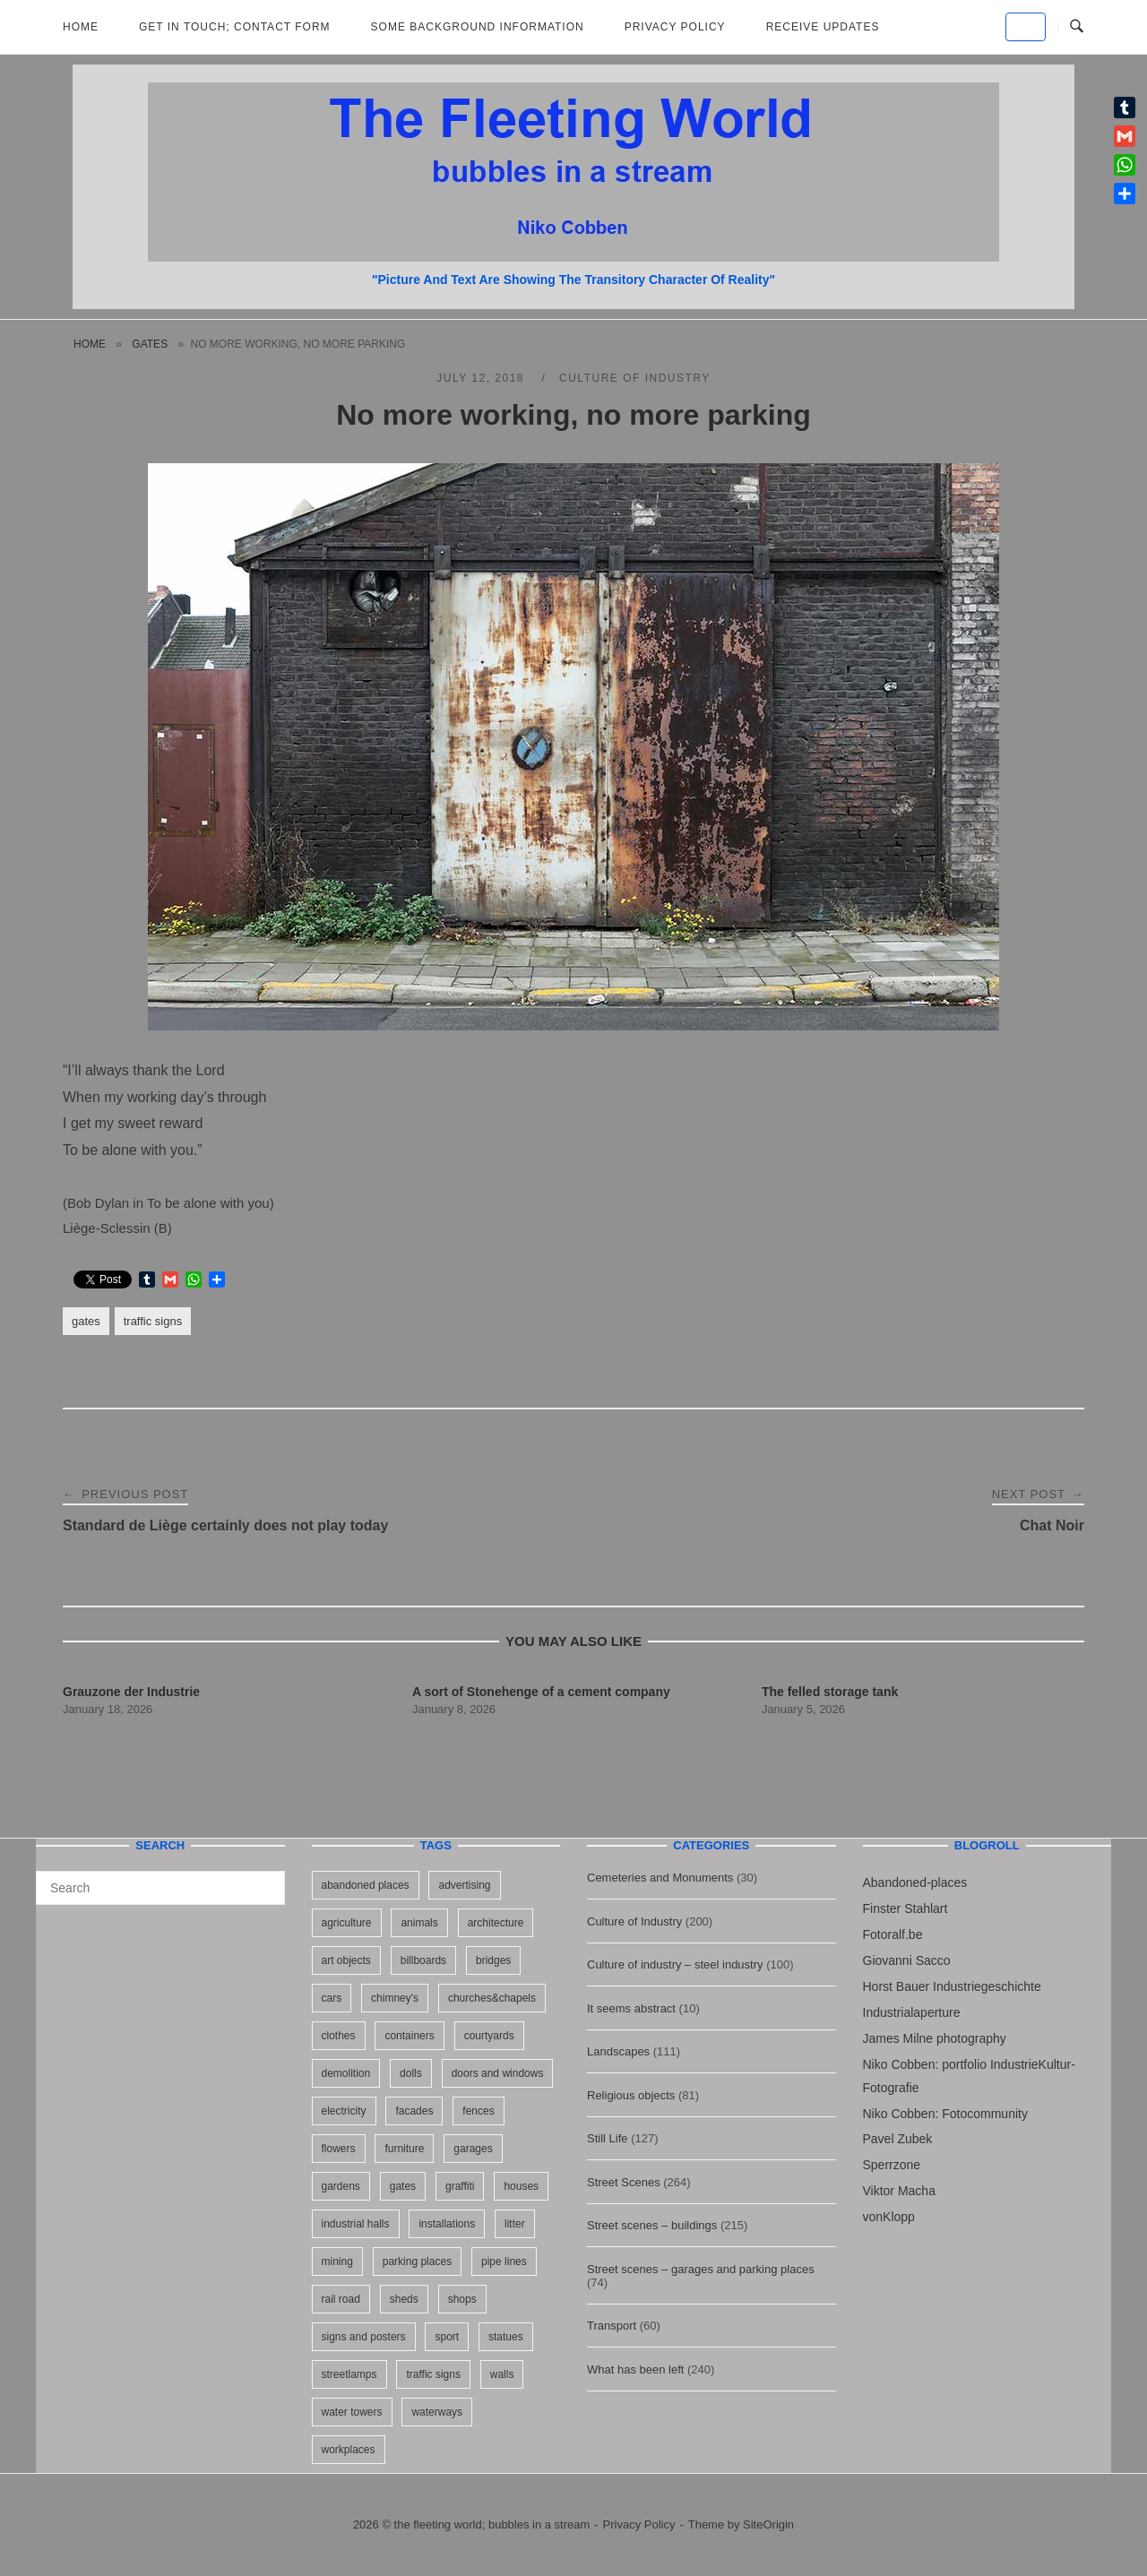  What do you see at coordinates (889, 2217) in the screenshot?
I see `vonKlopp` at bounding box center [889, 2217].